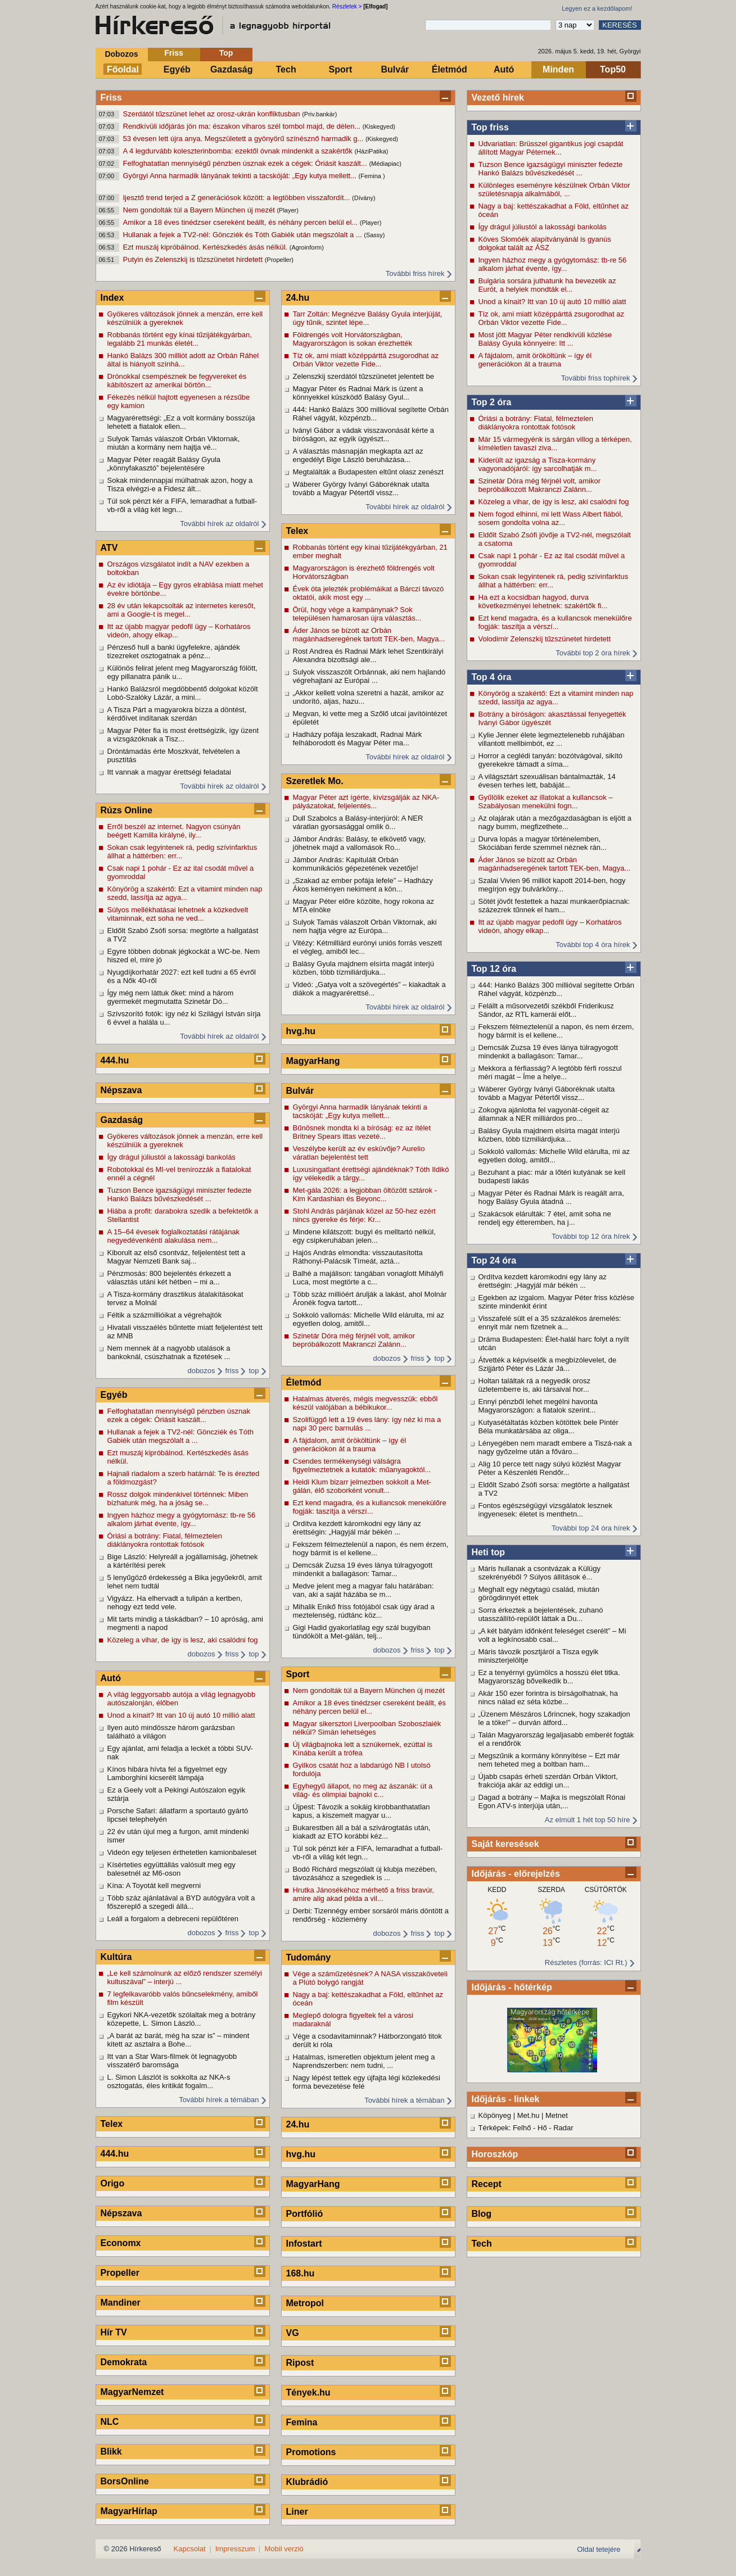  I want to click on Rost Andrea és Radnai Márk lehet Szentkirályi Alexandra bizottsági ale..., so click(368, 655).